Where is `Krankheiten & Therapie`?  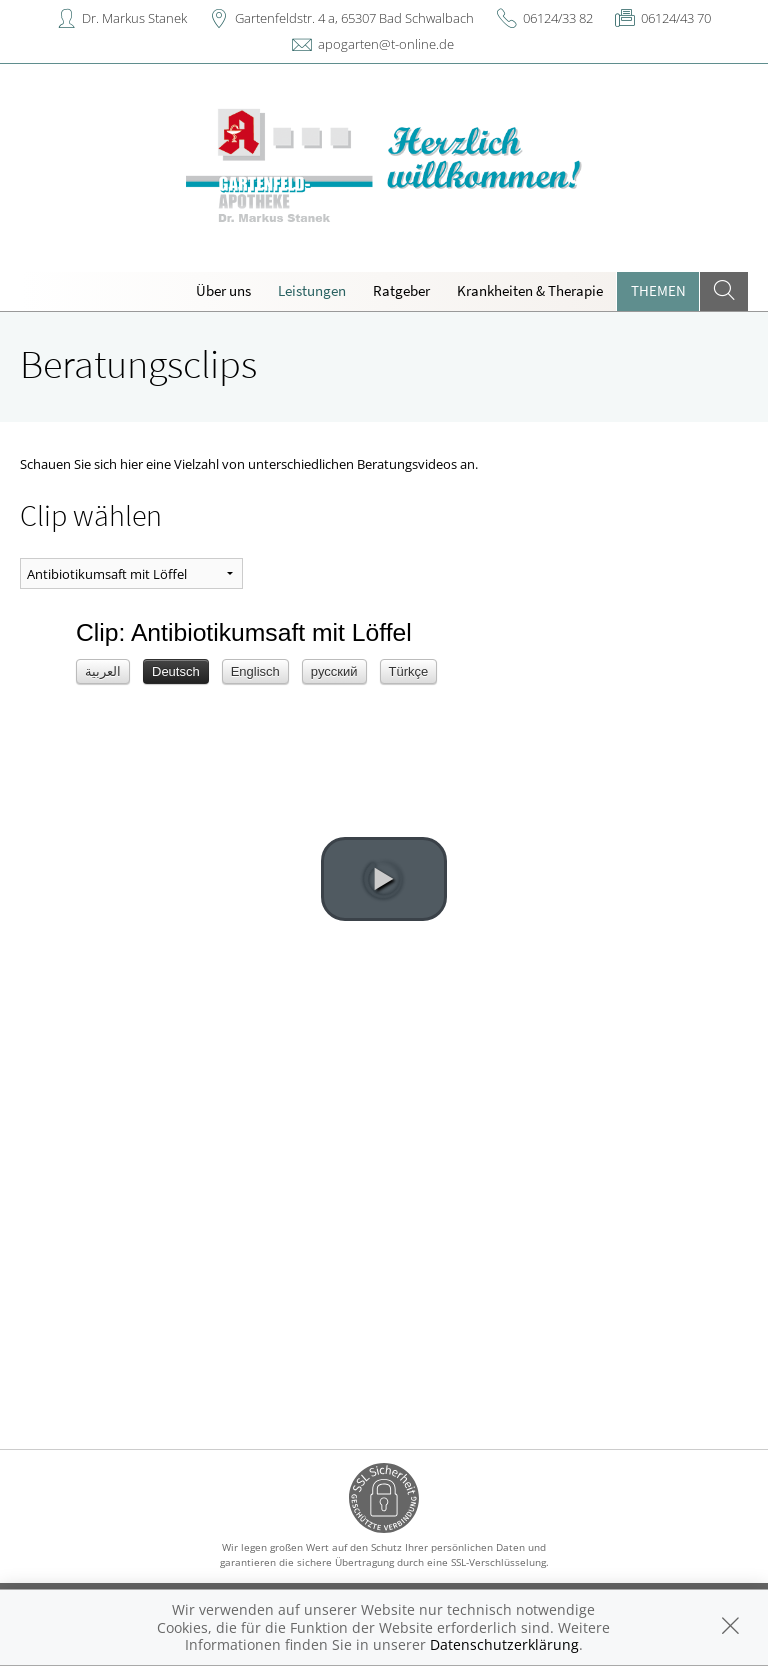
Krankheiten & Therapie is located at coordinates (530, 290).